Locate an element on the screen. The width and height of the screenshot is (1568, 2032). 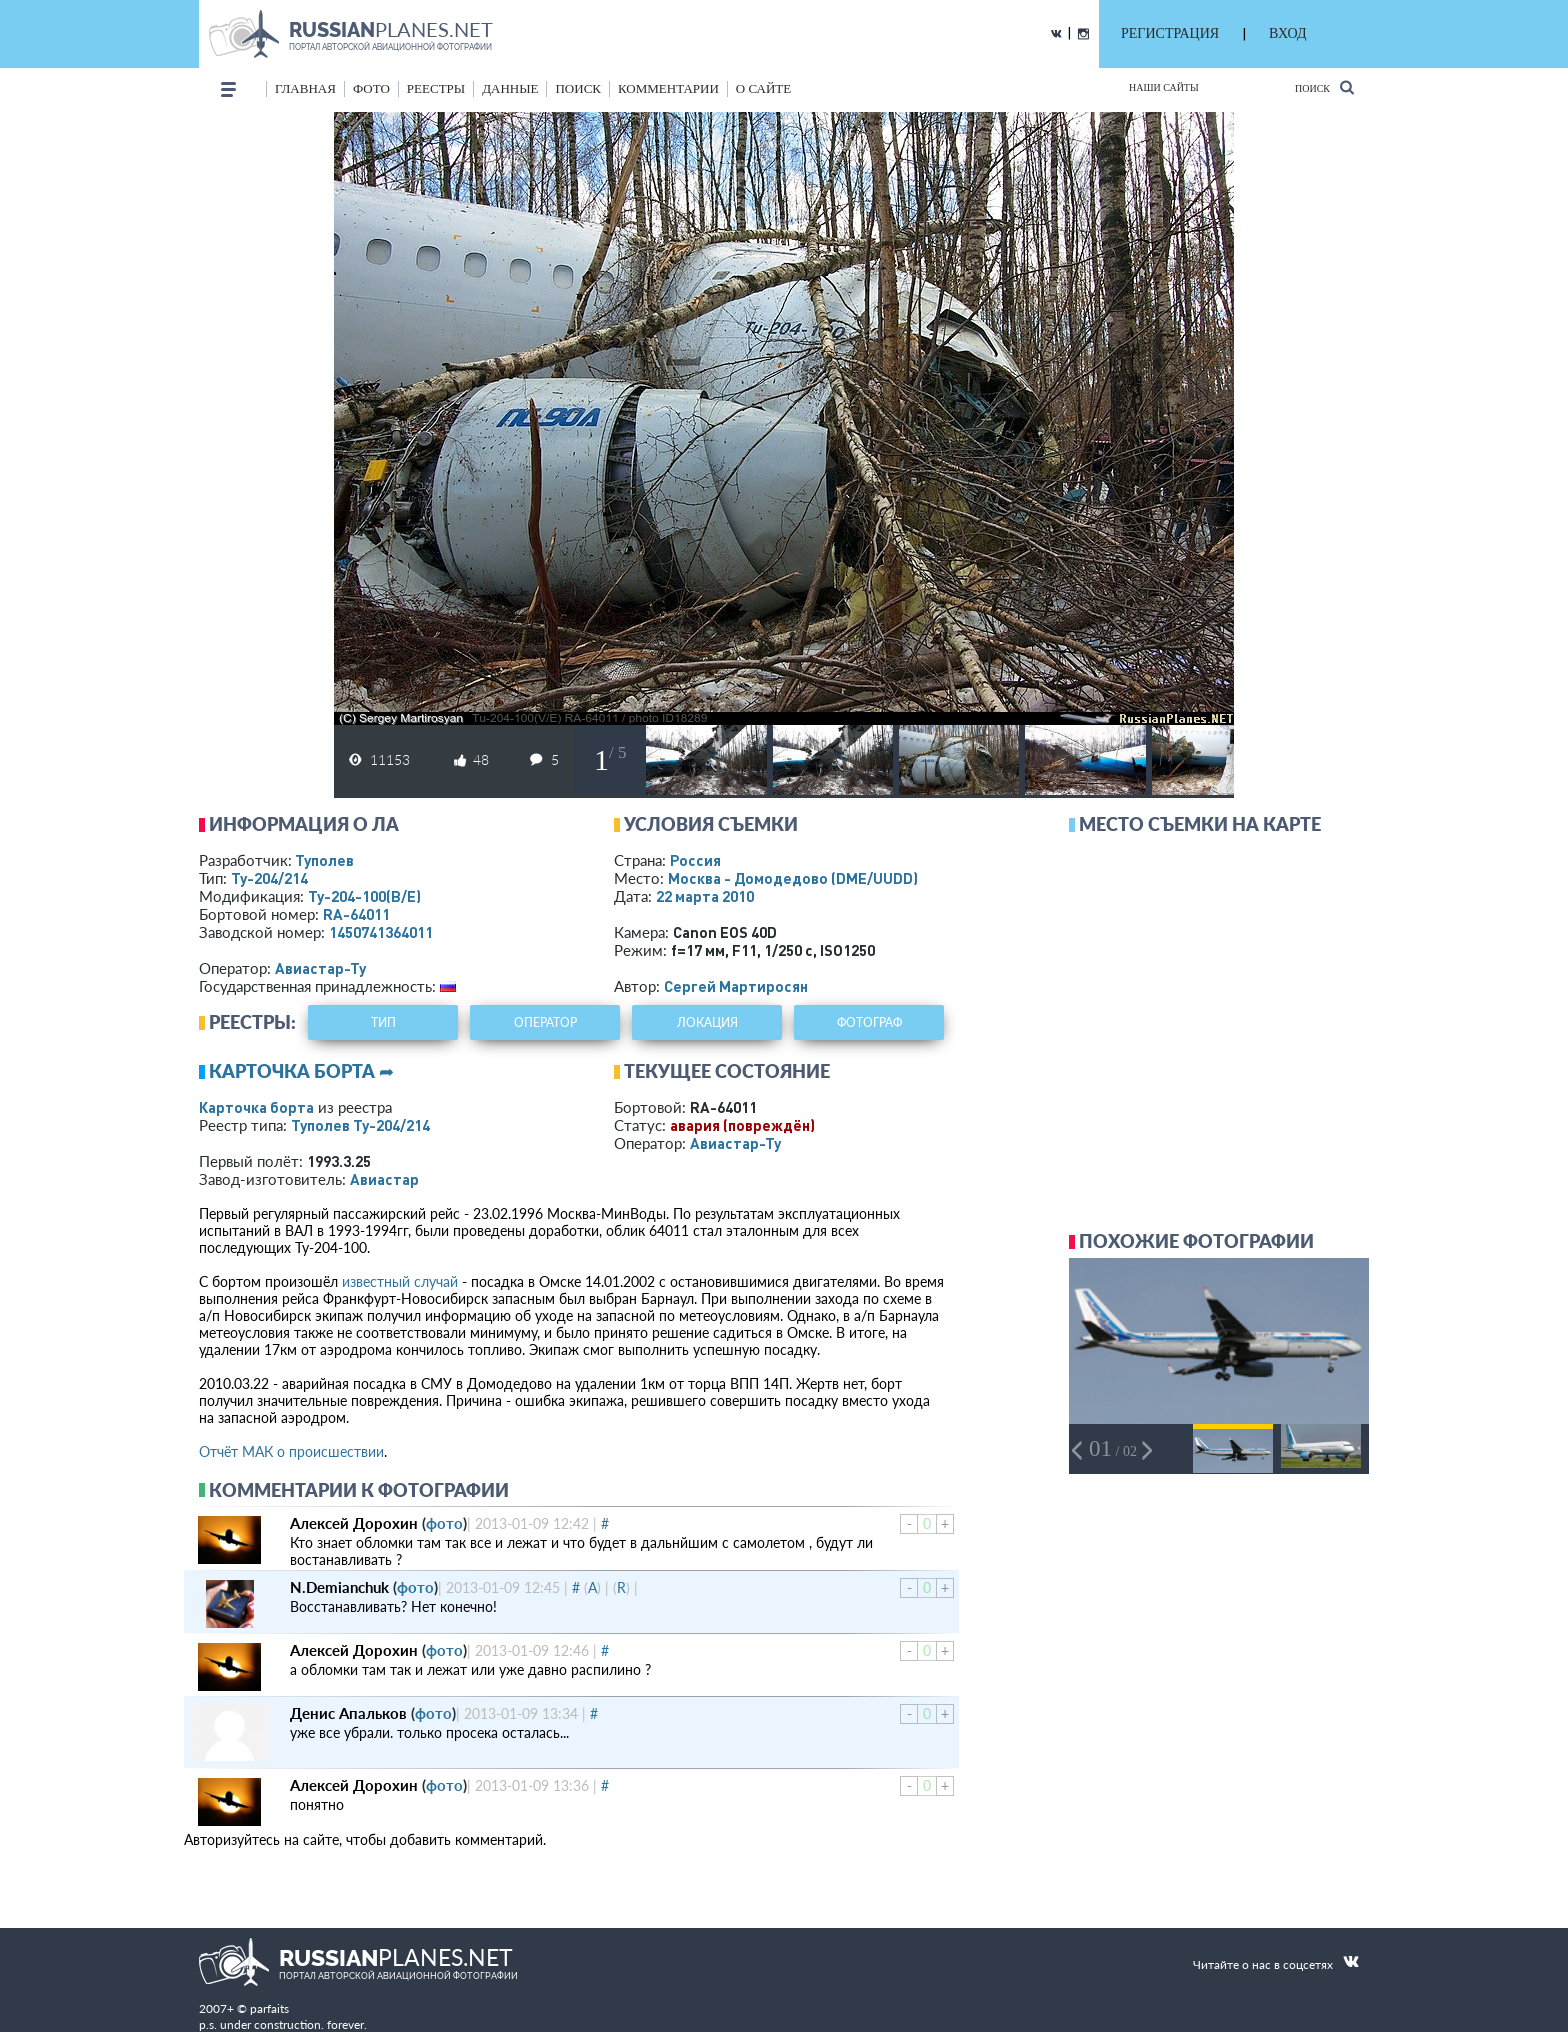
Туполев Ту-204/214 is located at coordinates (360, 1125).